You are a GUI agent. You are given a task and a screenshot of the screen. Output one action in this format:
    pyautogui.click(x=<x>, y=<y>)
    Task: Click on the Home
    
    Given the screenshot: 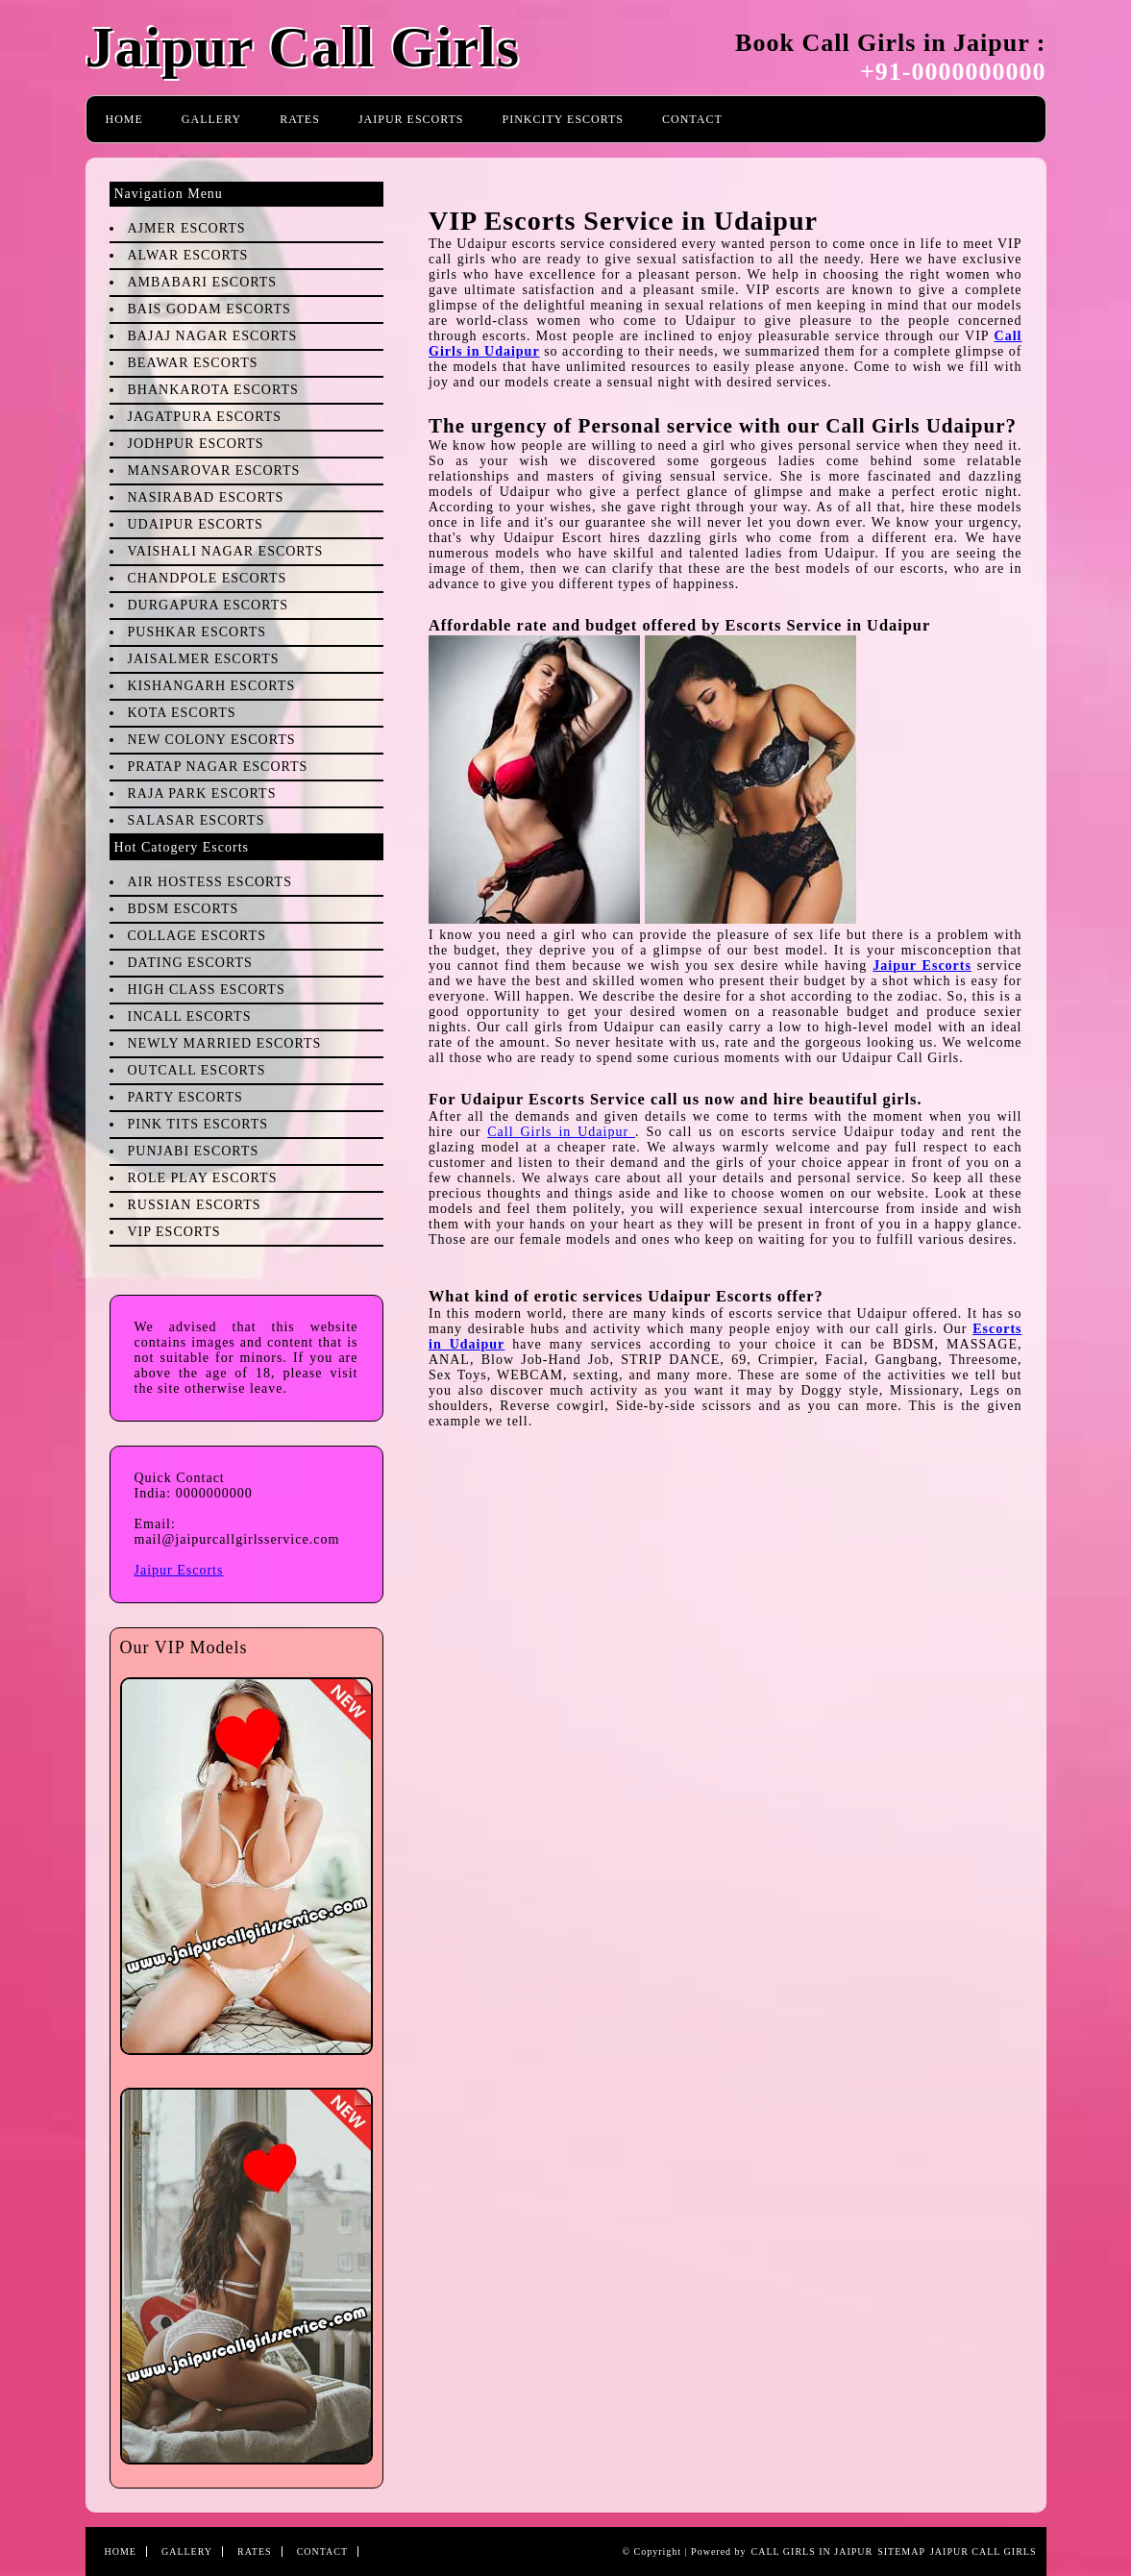 What is the action you would take?
    pyautogui.click(x=124, y=119)
    